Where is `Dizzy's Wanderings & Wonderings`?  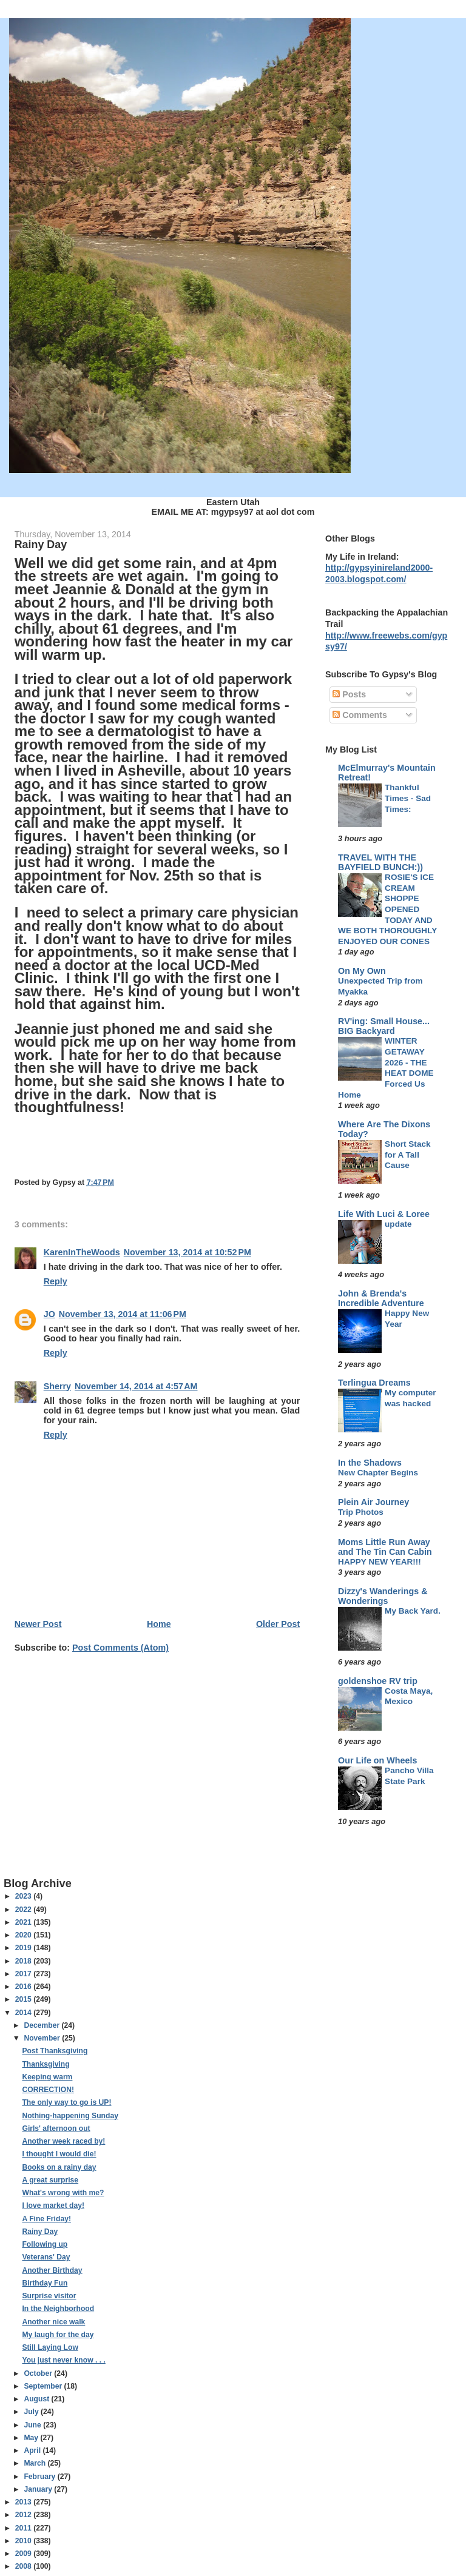 Dizzy's Wanderings & Wonderings is located at coordinates (382, 1596).